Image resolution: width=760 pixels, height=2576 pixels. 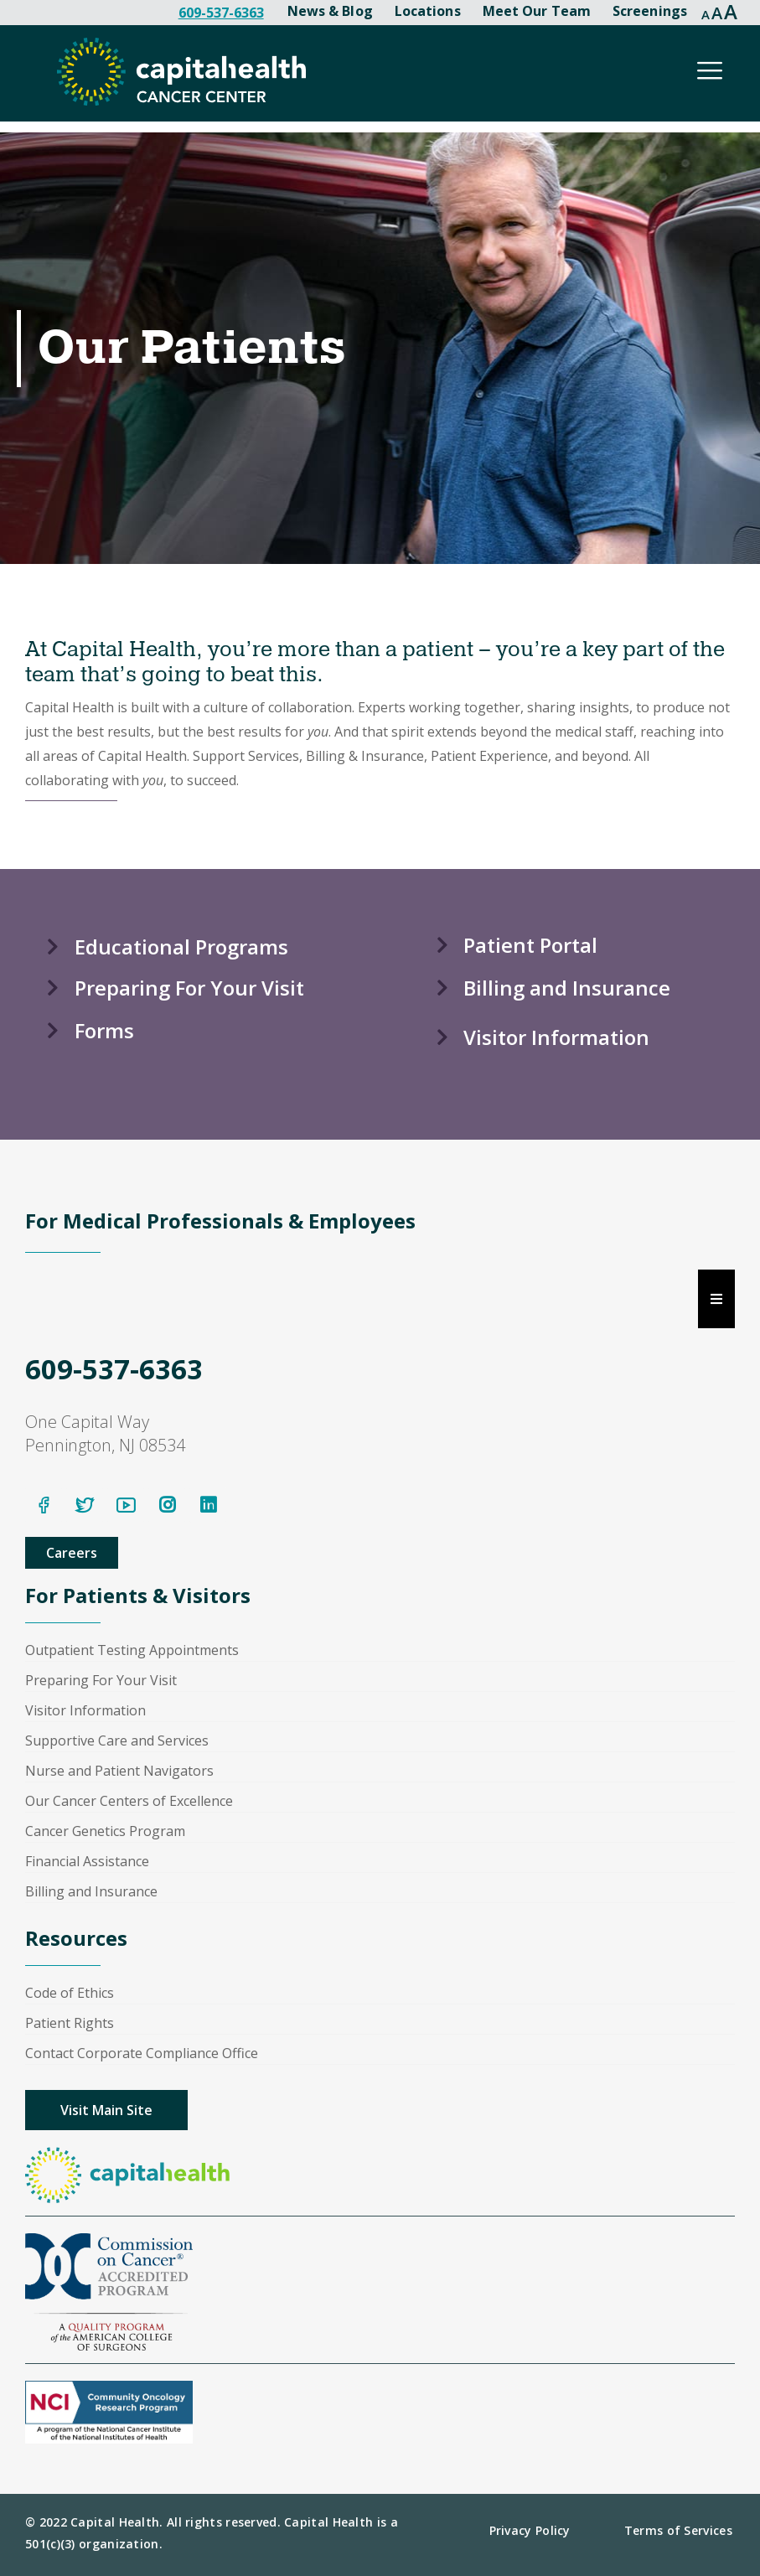 I want to click on Code of Ethics, so click(x=69, y=1993).